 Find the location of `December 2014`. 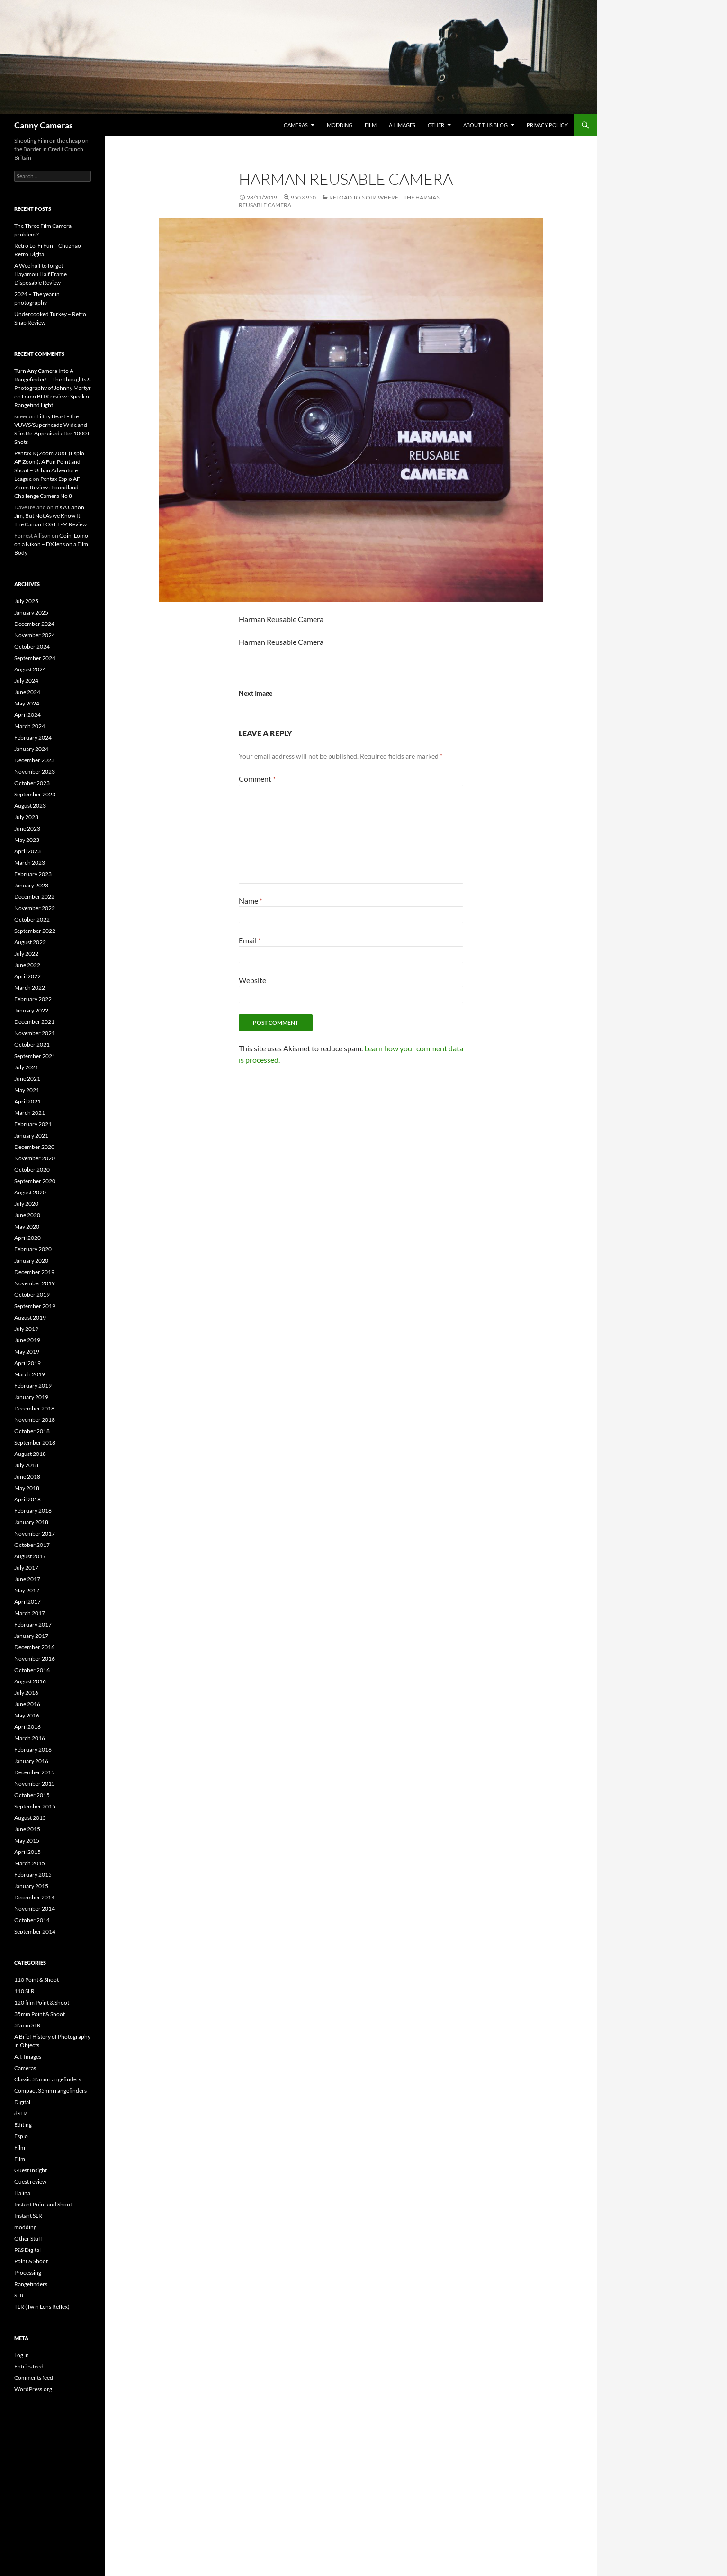

December 2014 is located at coordinates (34, 1897).